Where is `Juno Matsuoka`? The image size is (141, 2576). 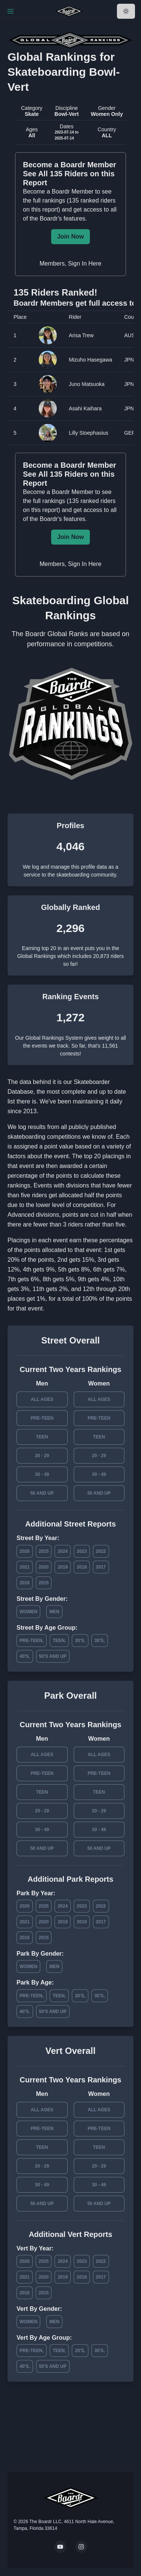 Juno Matsuoka is located at coordinates (87, 384).